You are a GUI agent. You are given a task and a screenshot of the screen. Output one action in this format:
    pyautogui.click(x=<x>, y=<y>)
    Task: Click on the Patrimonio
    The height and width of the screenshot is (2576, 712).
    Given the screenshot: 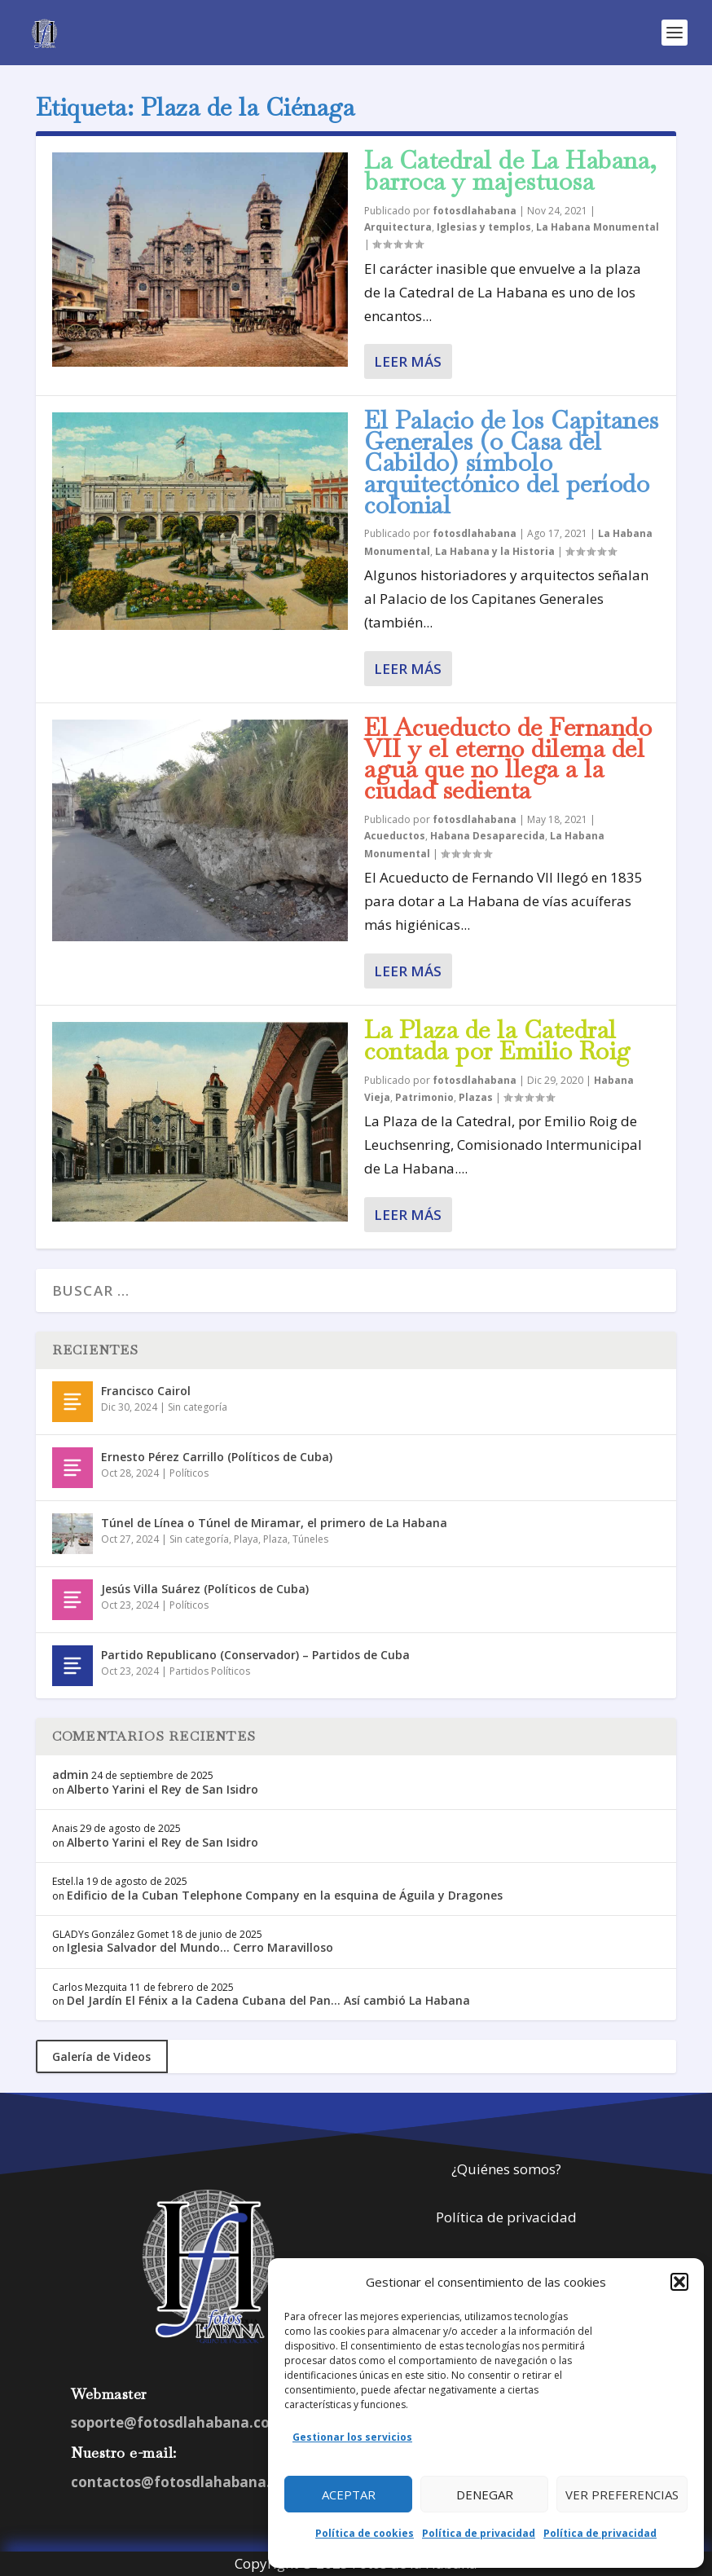 What is the action you would take?
    pyautogui.click(x=424, y=1097)
    